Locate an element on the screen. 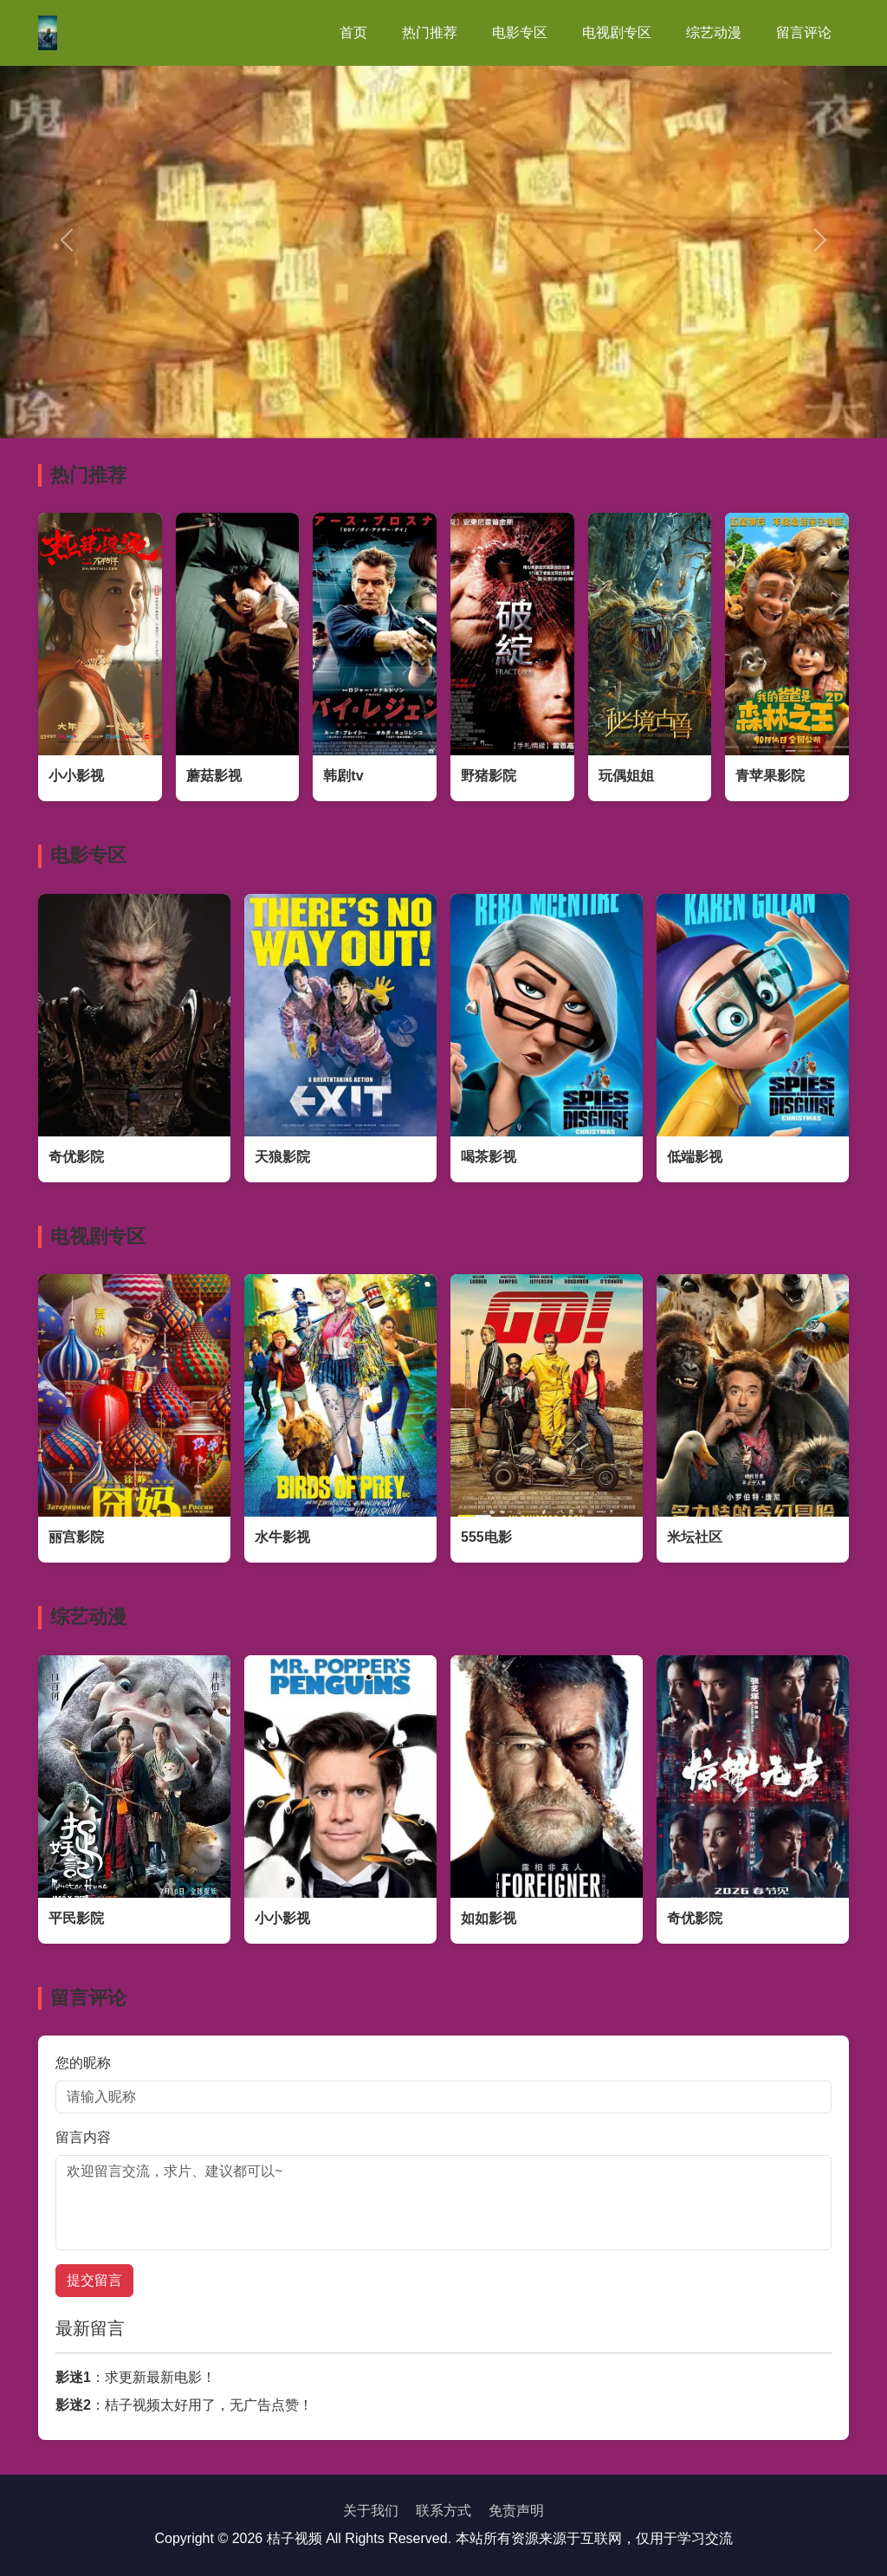 The image size is (887, 2576). 关于我们 is located at coordinates (370, 2510).